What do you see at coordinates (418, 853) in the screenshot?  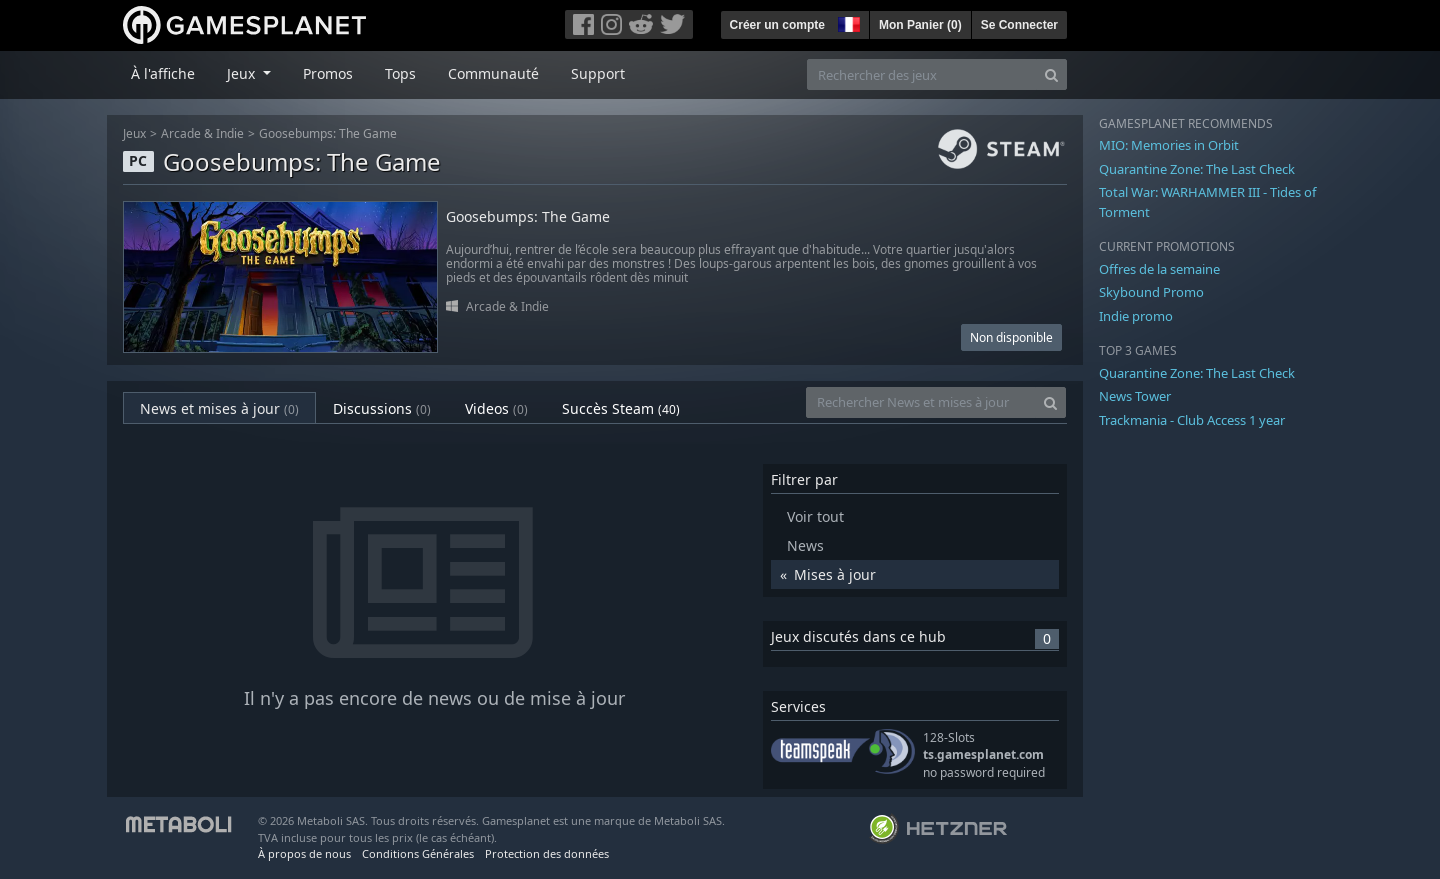 I see `Conditions Générales` at bounding box center [418, 853].